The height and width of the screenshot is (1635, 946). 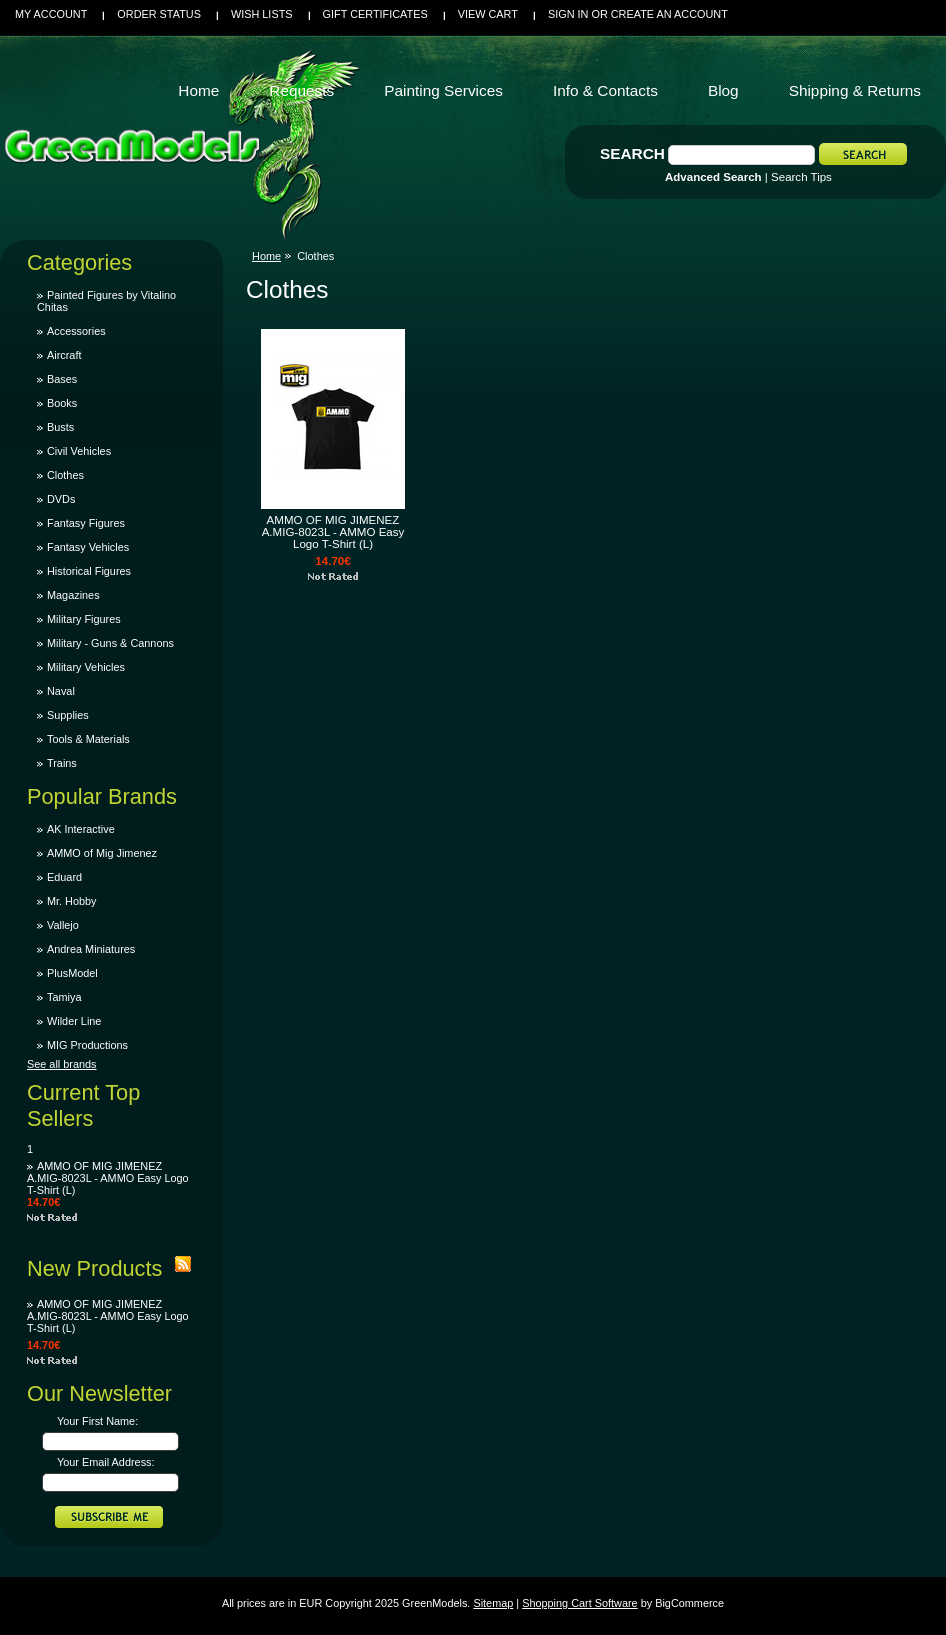 I want to click on Tamiya, so click(x=64, y=997).